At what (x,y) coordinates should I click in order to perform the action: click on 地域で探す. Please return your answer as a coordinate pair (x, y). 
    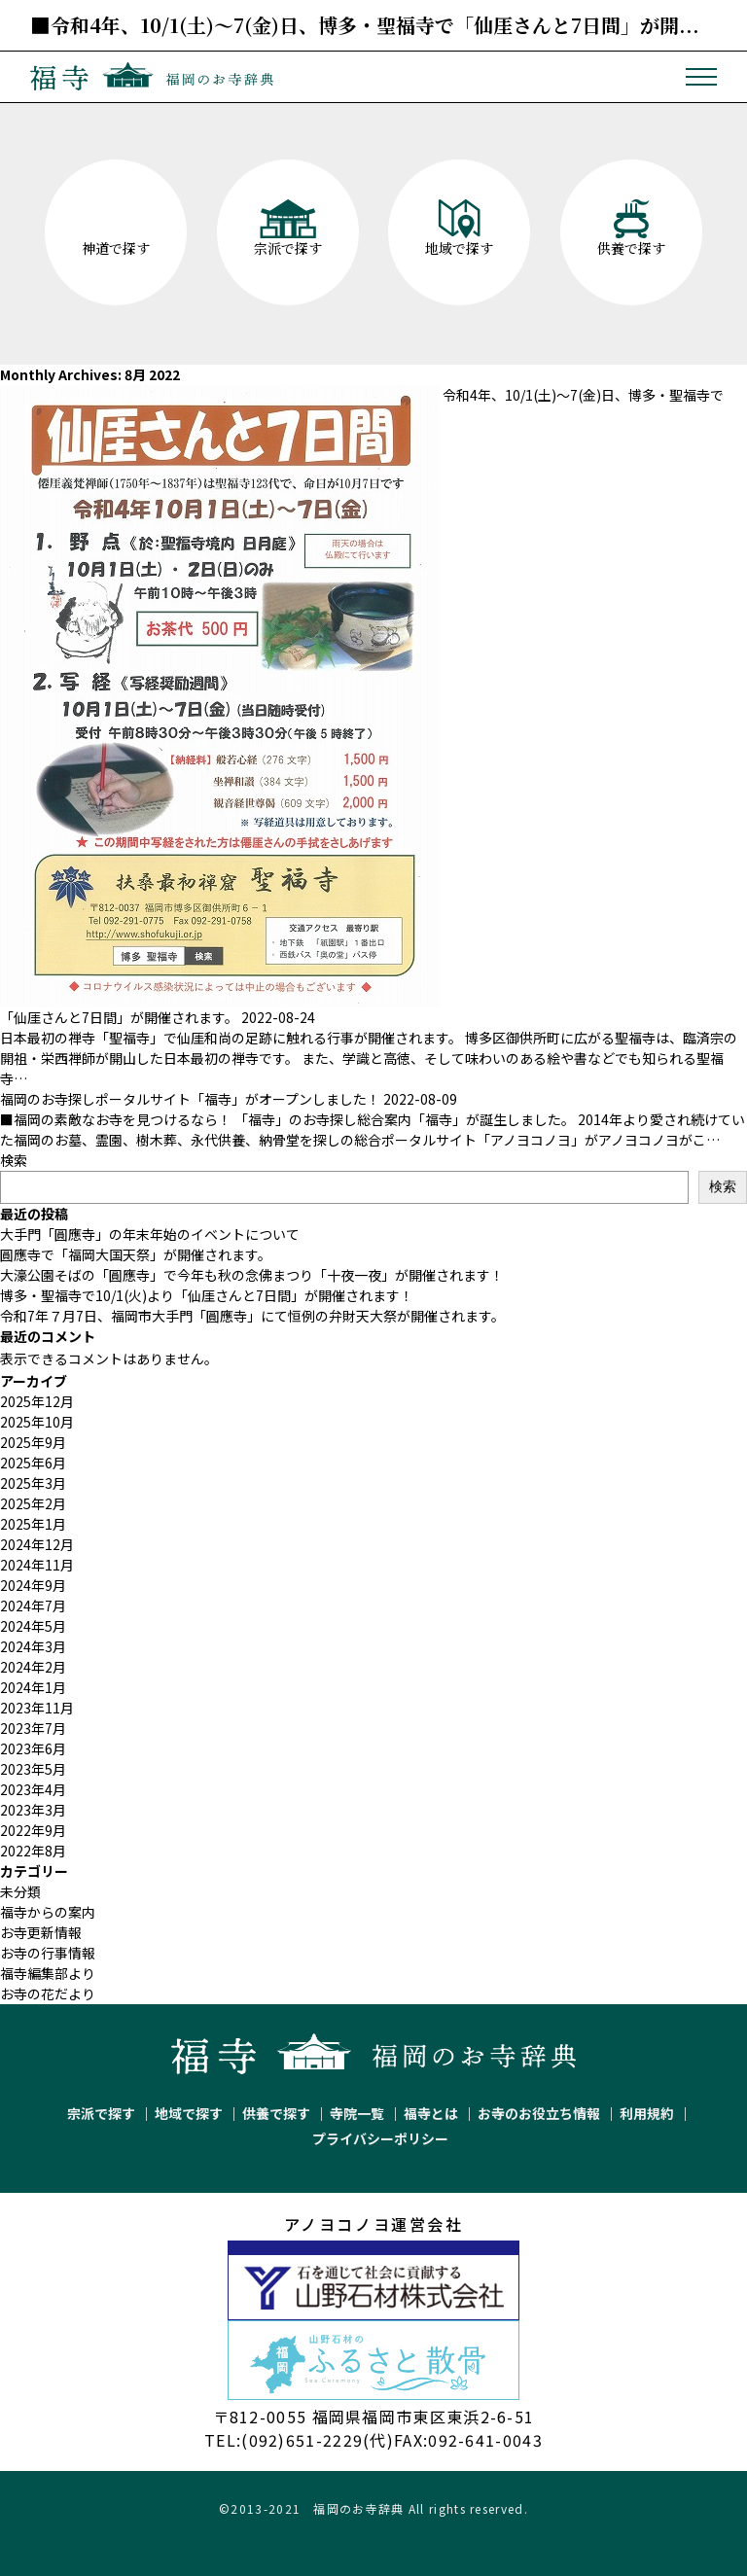
    Looking at the image, I should click on (189, 2113).